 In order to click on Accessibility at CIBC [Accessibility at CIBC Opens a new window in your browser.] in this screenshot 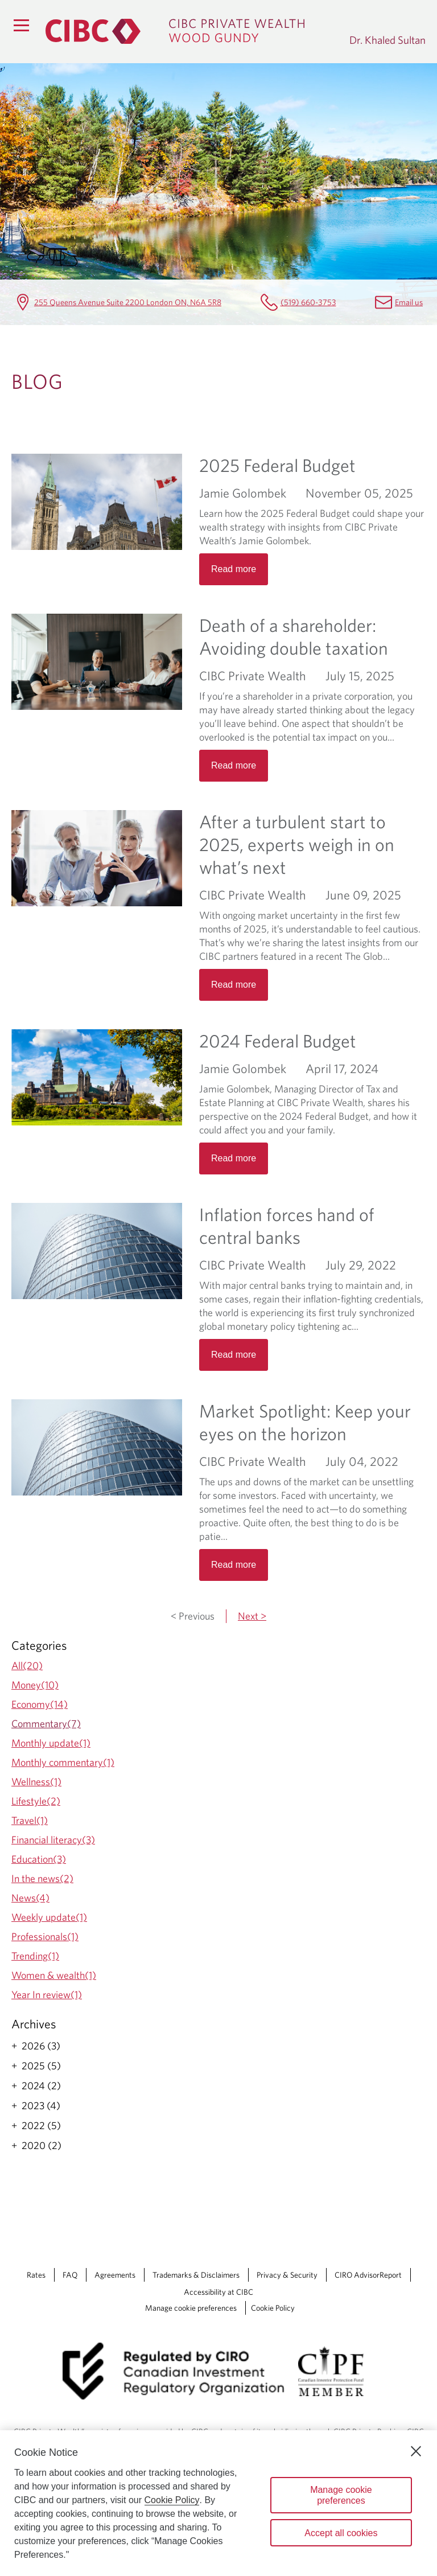, I will do `click(218, 2291)`.